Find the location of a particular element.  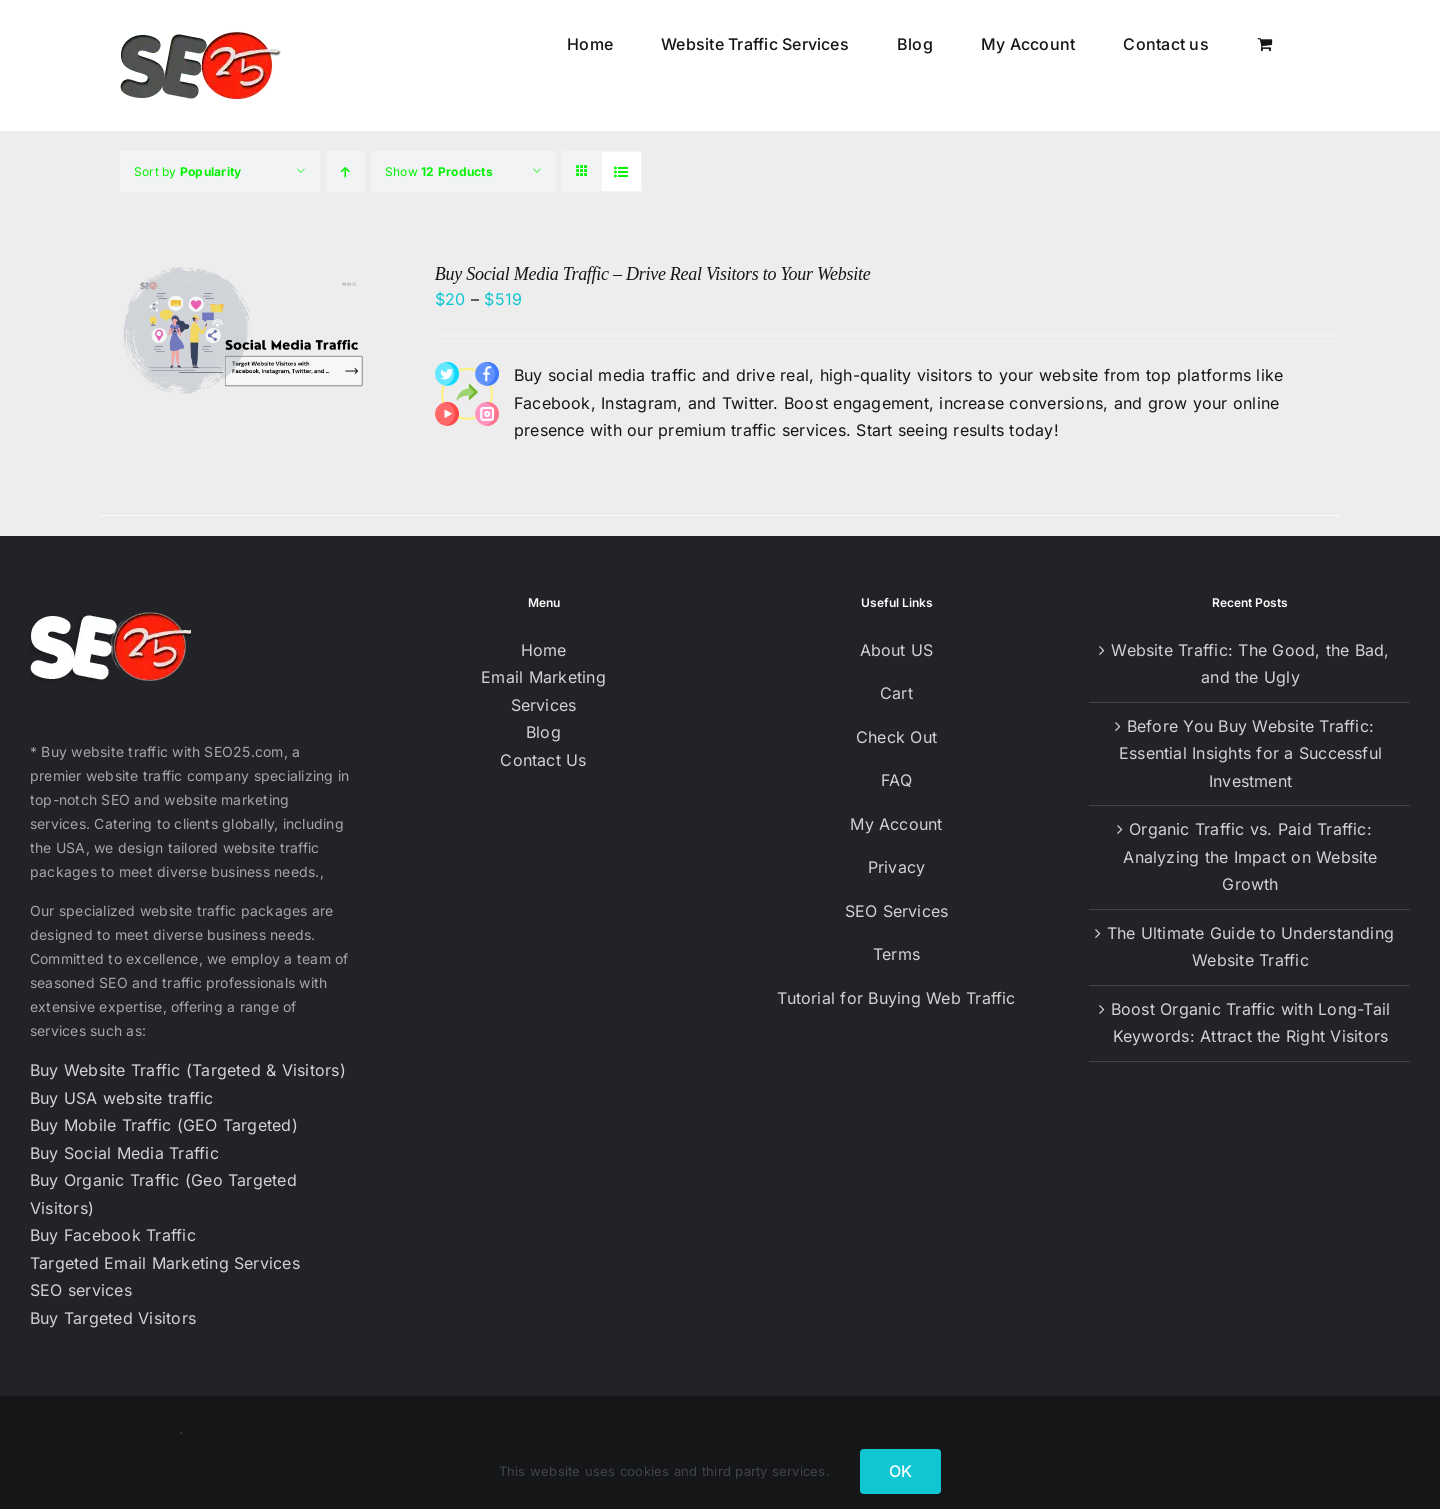

Tutorial for Buying Web Traffic is located at coordinates (896, 998).